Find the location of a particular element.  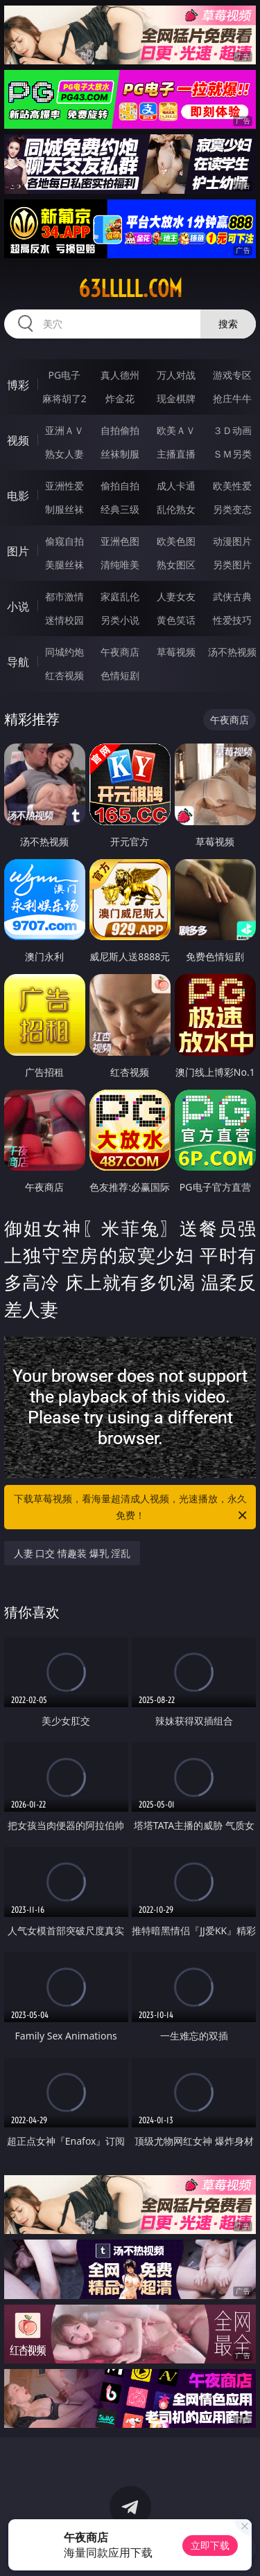

亚洲色图 is located at coordinates (120, 541).